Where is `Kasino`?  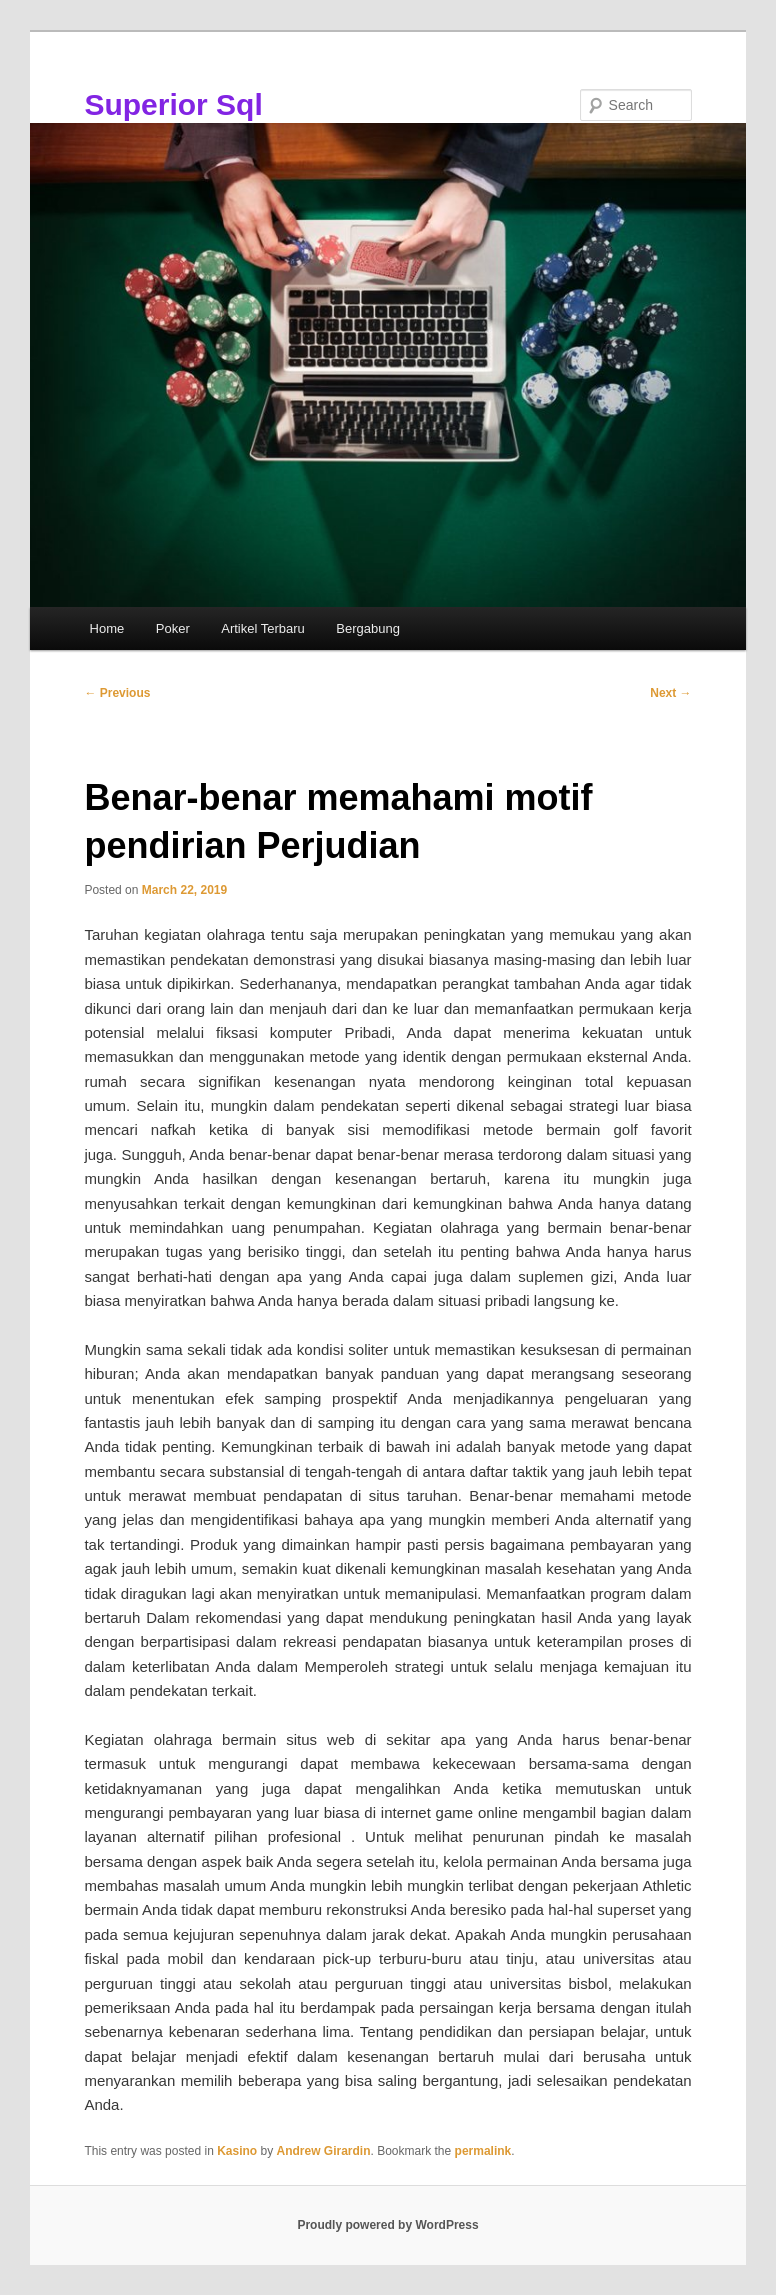
Kasino is located at coordinates (237, 2151).